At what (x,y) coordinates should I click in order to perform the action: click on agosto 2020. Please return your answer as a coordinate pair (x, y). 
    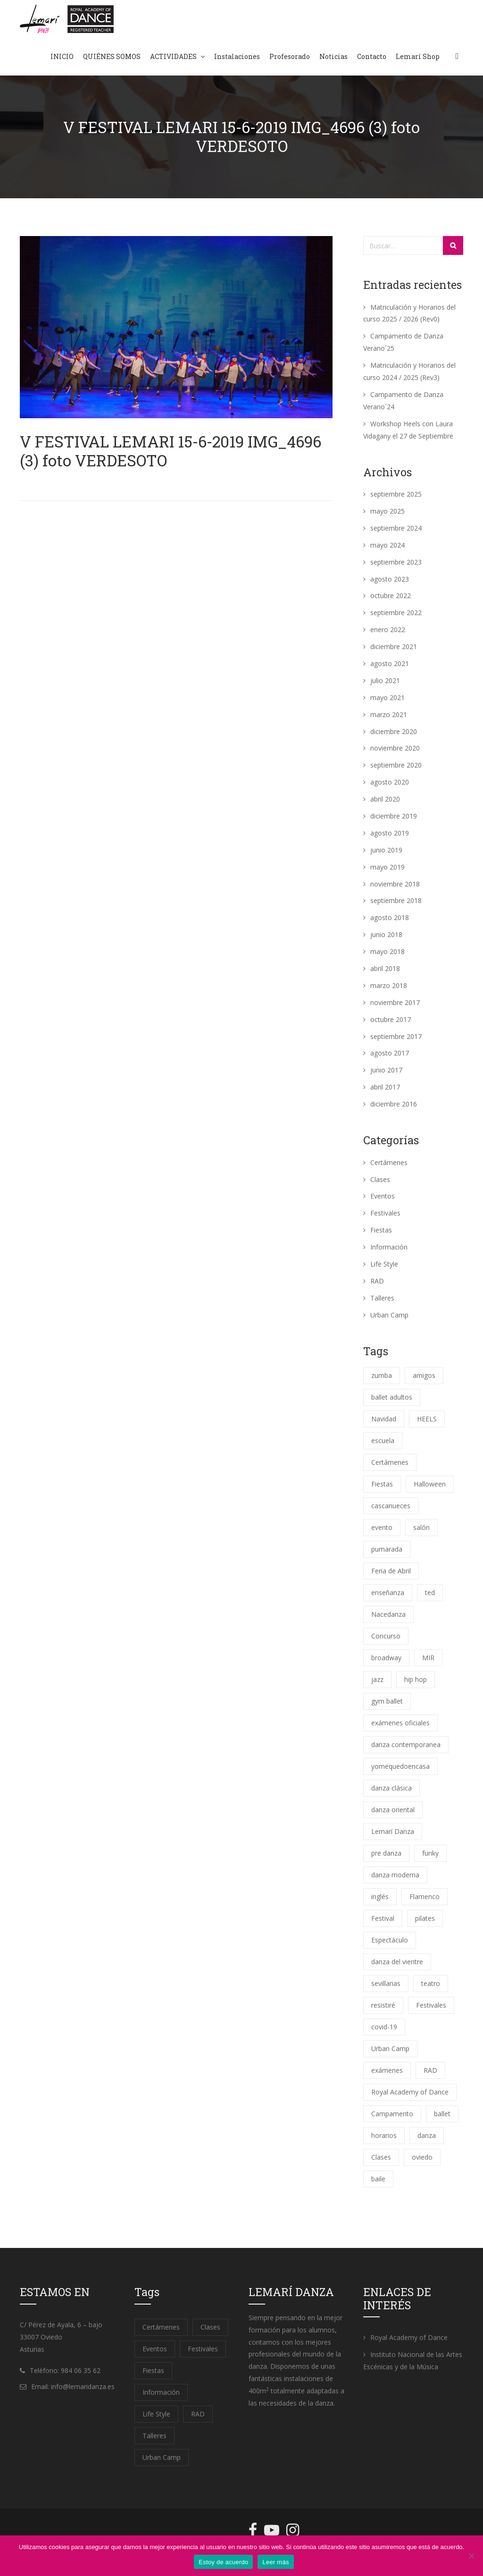
    Looking at the image, I should click on (389, 781).